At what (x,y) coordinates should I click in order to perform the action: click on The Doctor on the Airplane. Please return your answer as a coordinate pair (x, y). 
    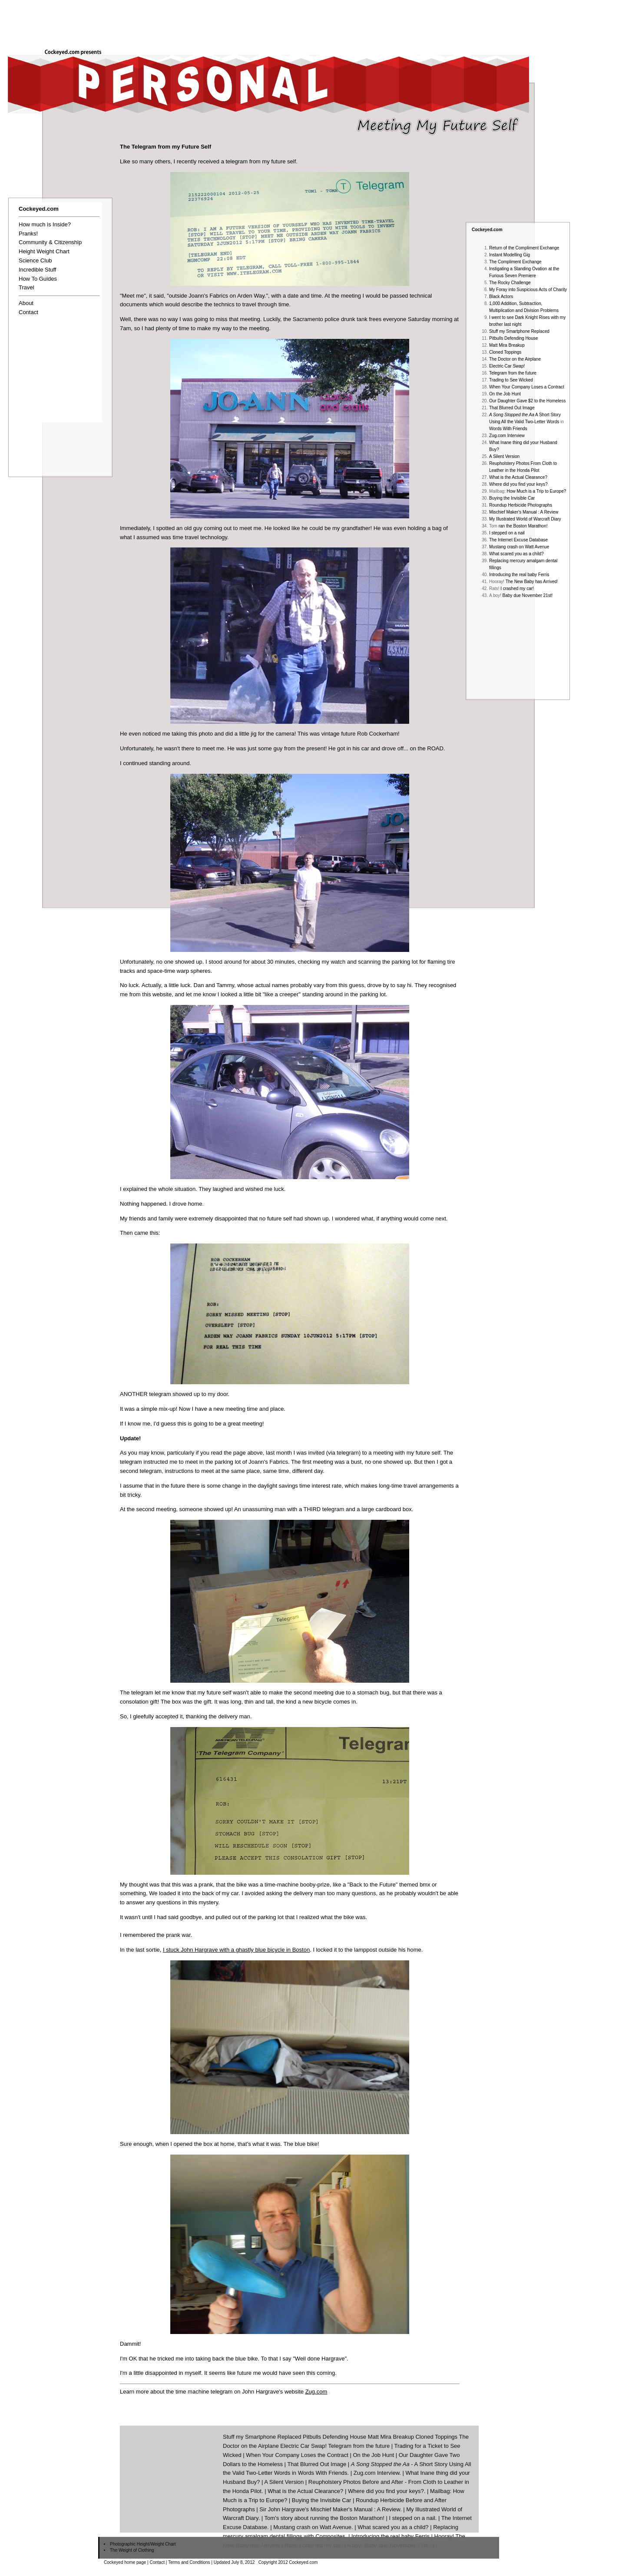
    Looking at the image, I should click on (515, 359).